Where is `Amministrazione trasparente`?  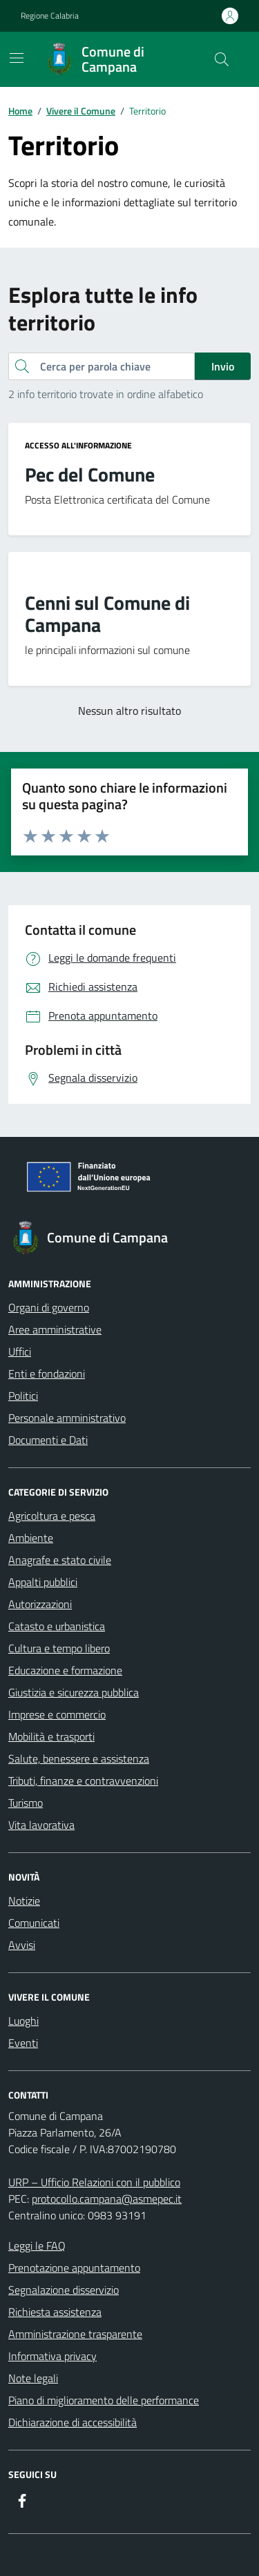
Amministrazione trasparente is located at coordinates (75, 2334).